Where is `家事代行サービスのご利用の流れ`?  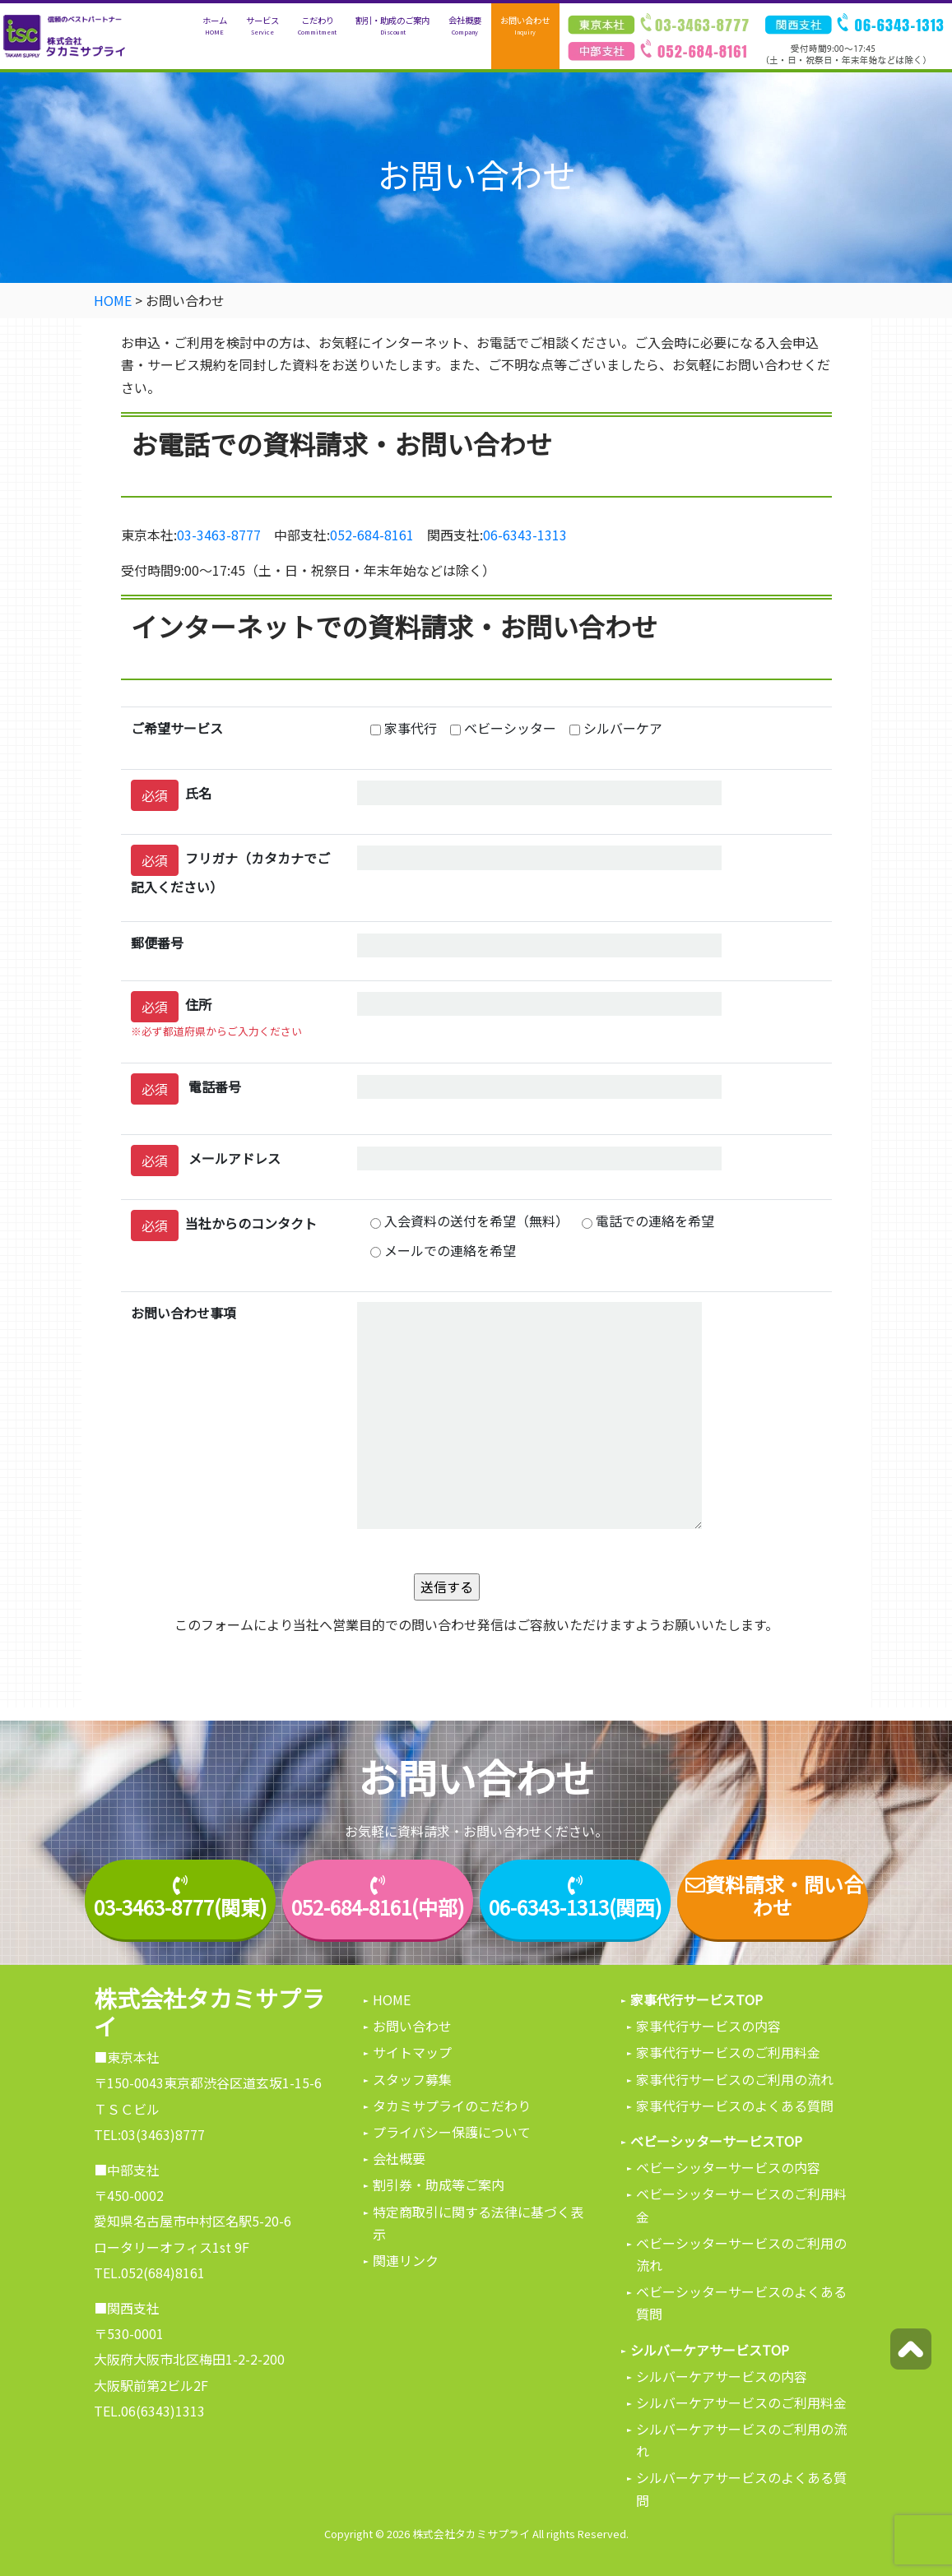 家事代行サービスのご利用の流れ is located at coordinates (735, 2079).